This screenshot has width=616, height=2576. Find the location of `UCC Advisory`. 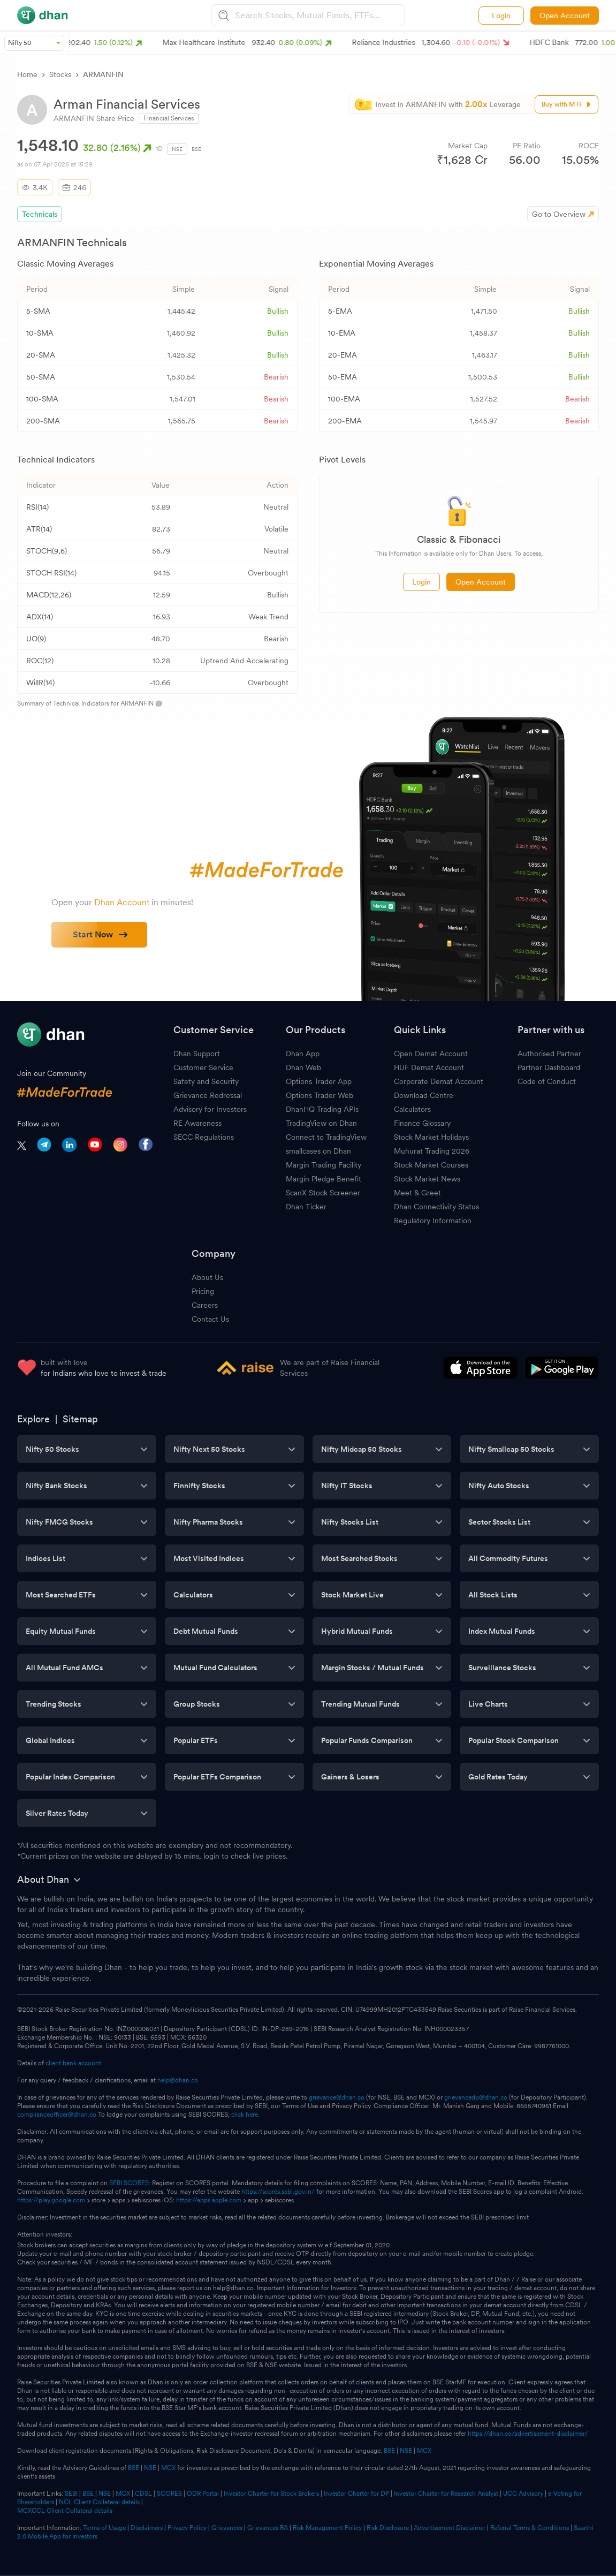

UCC Advisory is located at coordinates (523, 2493).